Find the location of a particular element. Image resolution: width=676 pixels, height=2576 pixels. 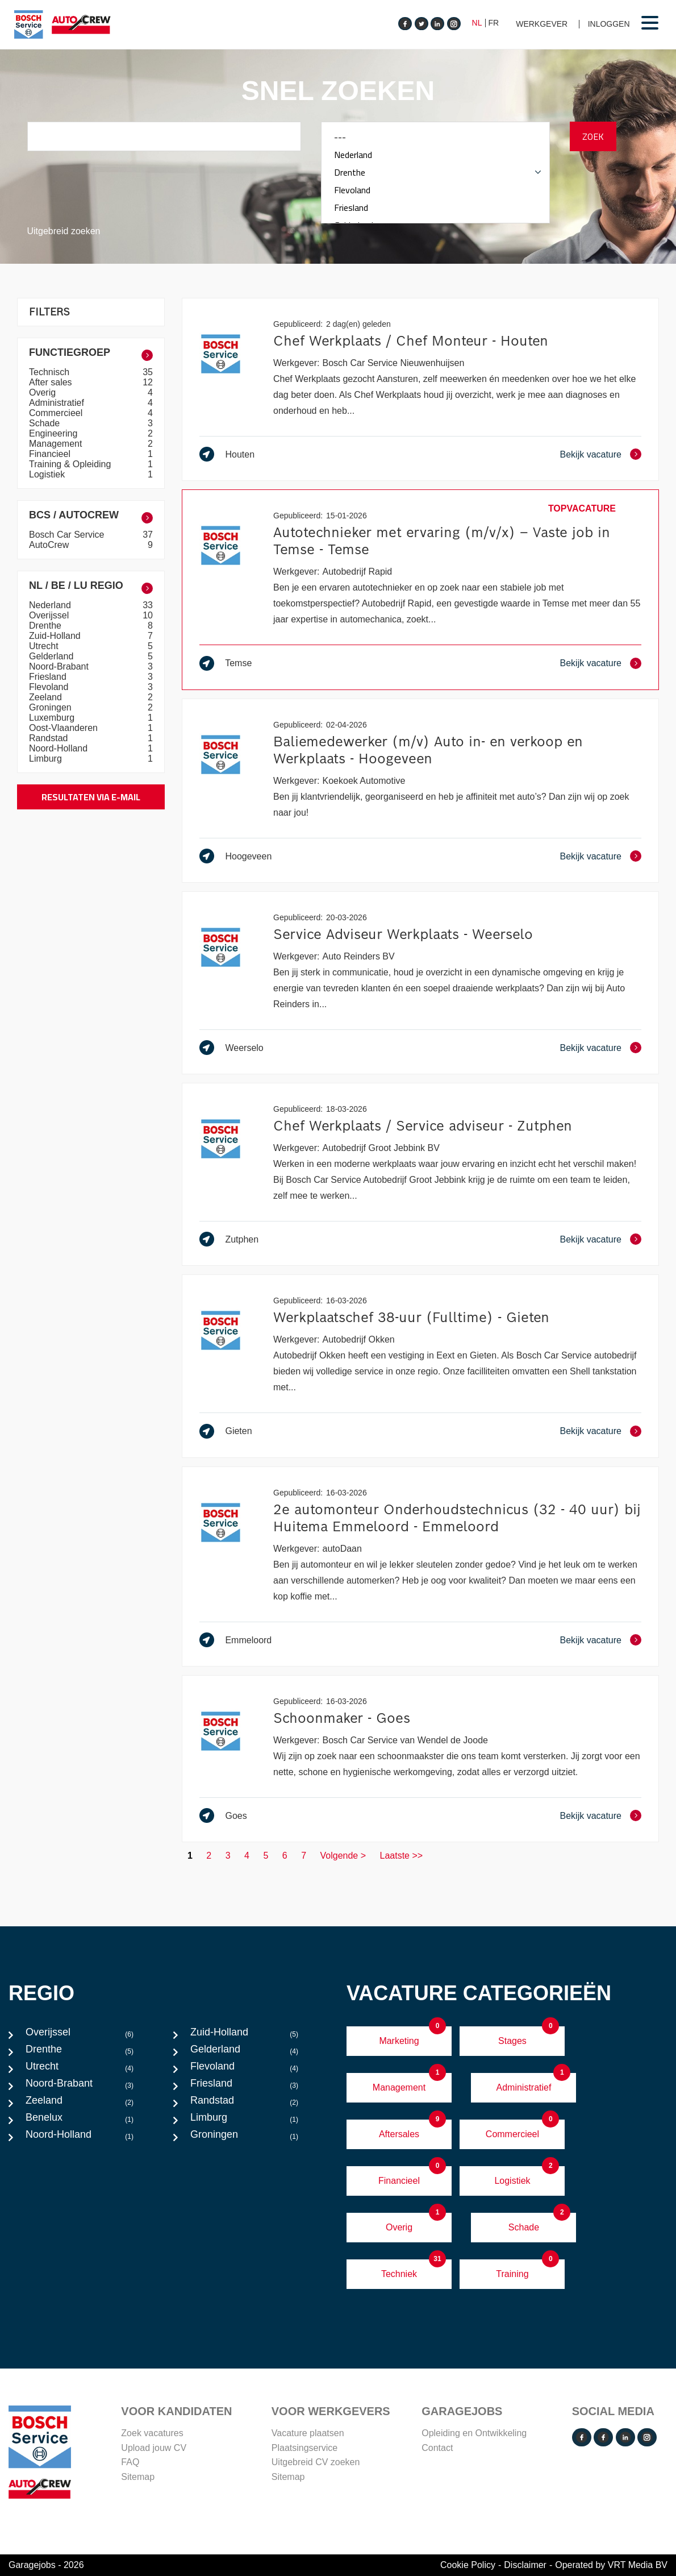

Werkplaatschef 38-uur (Fulltime) - Gieten is located at coordinates (411, 1317).